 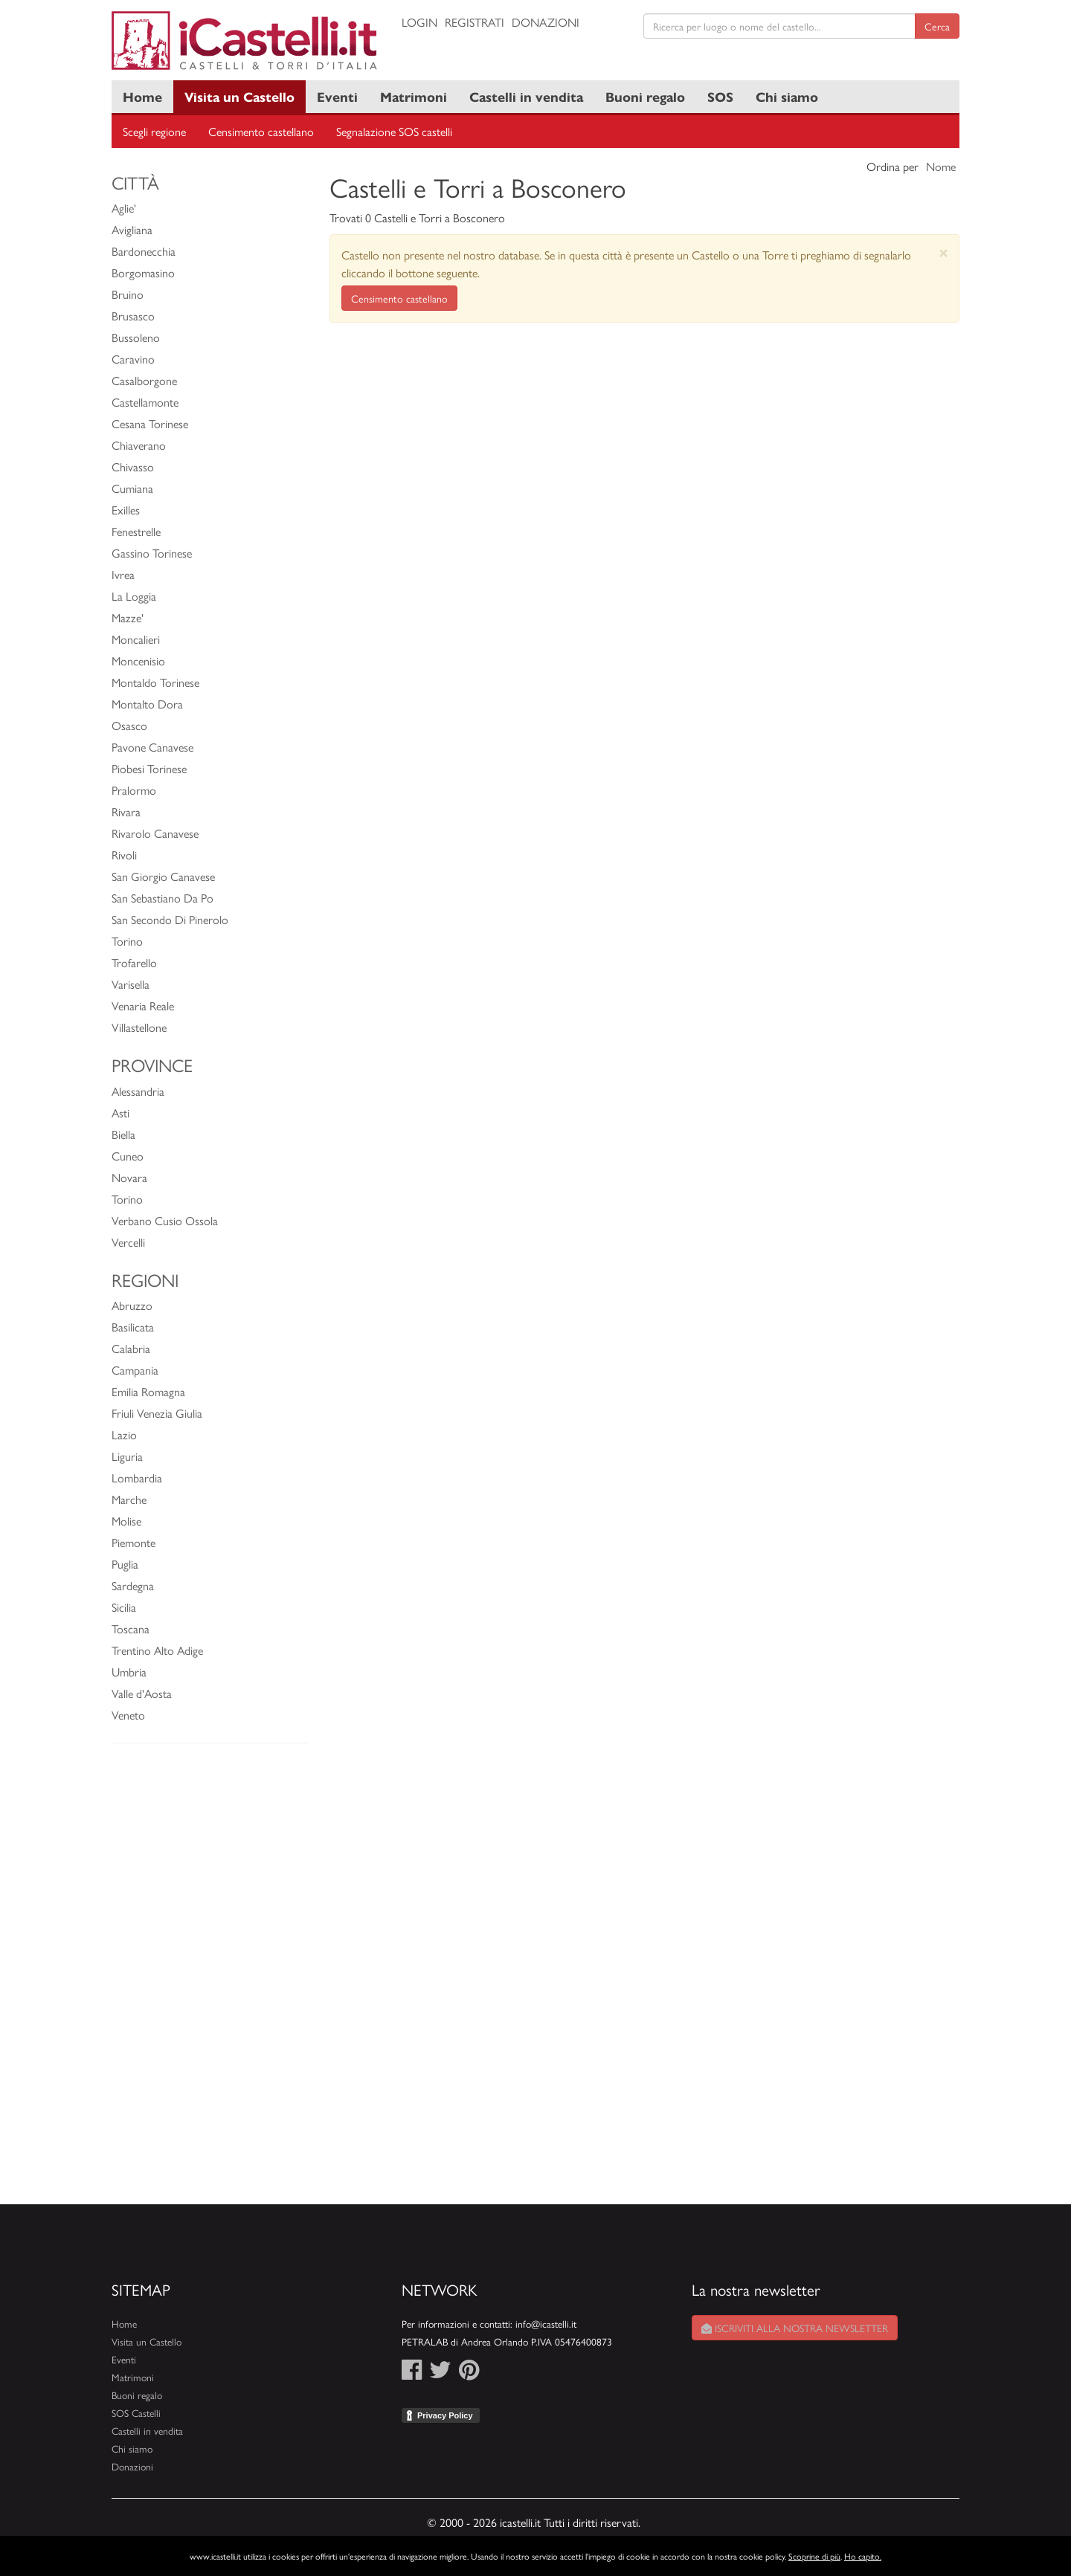 I want to click on Fenestrelle, so click(x=136, y=531).